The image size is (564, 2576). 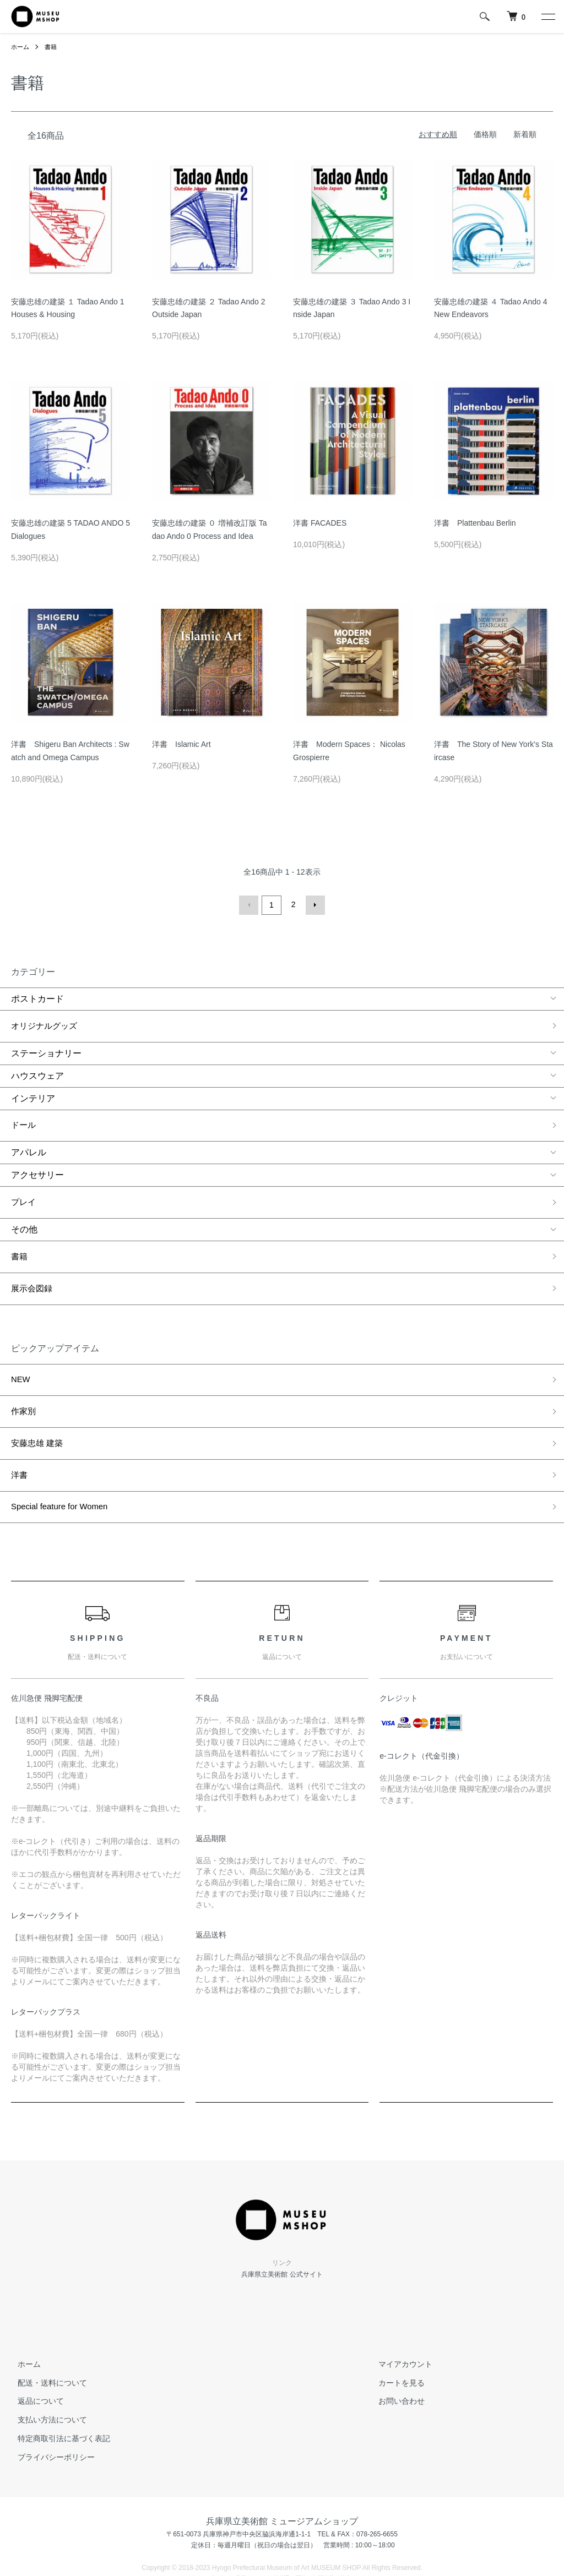 I want to click on オリジナルグッズ, so click(x=46, y=1022).